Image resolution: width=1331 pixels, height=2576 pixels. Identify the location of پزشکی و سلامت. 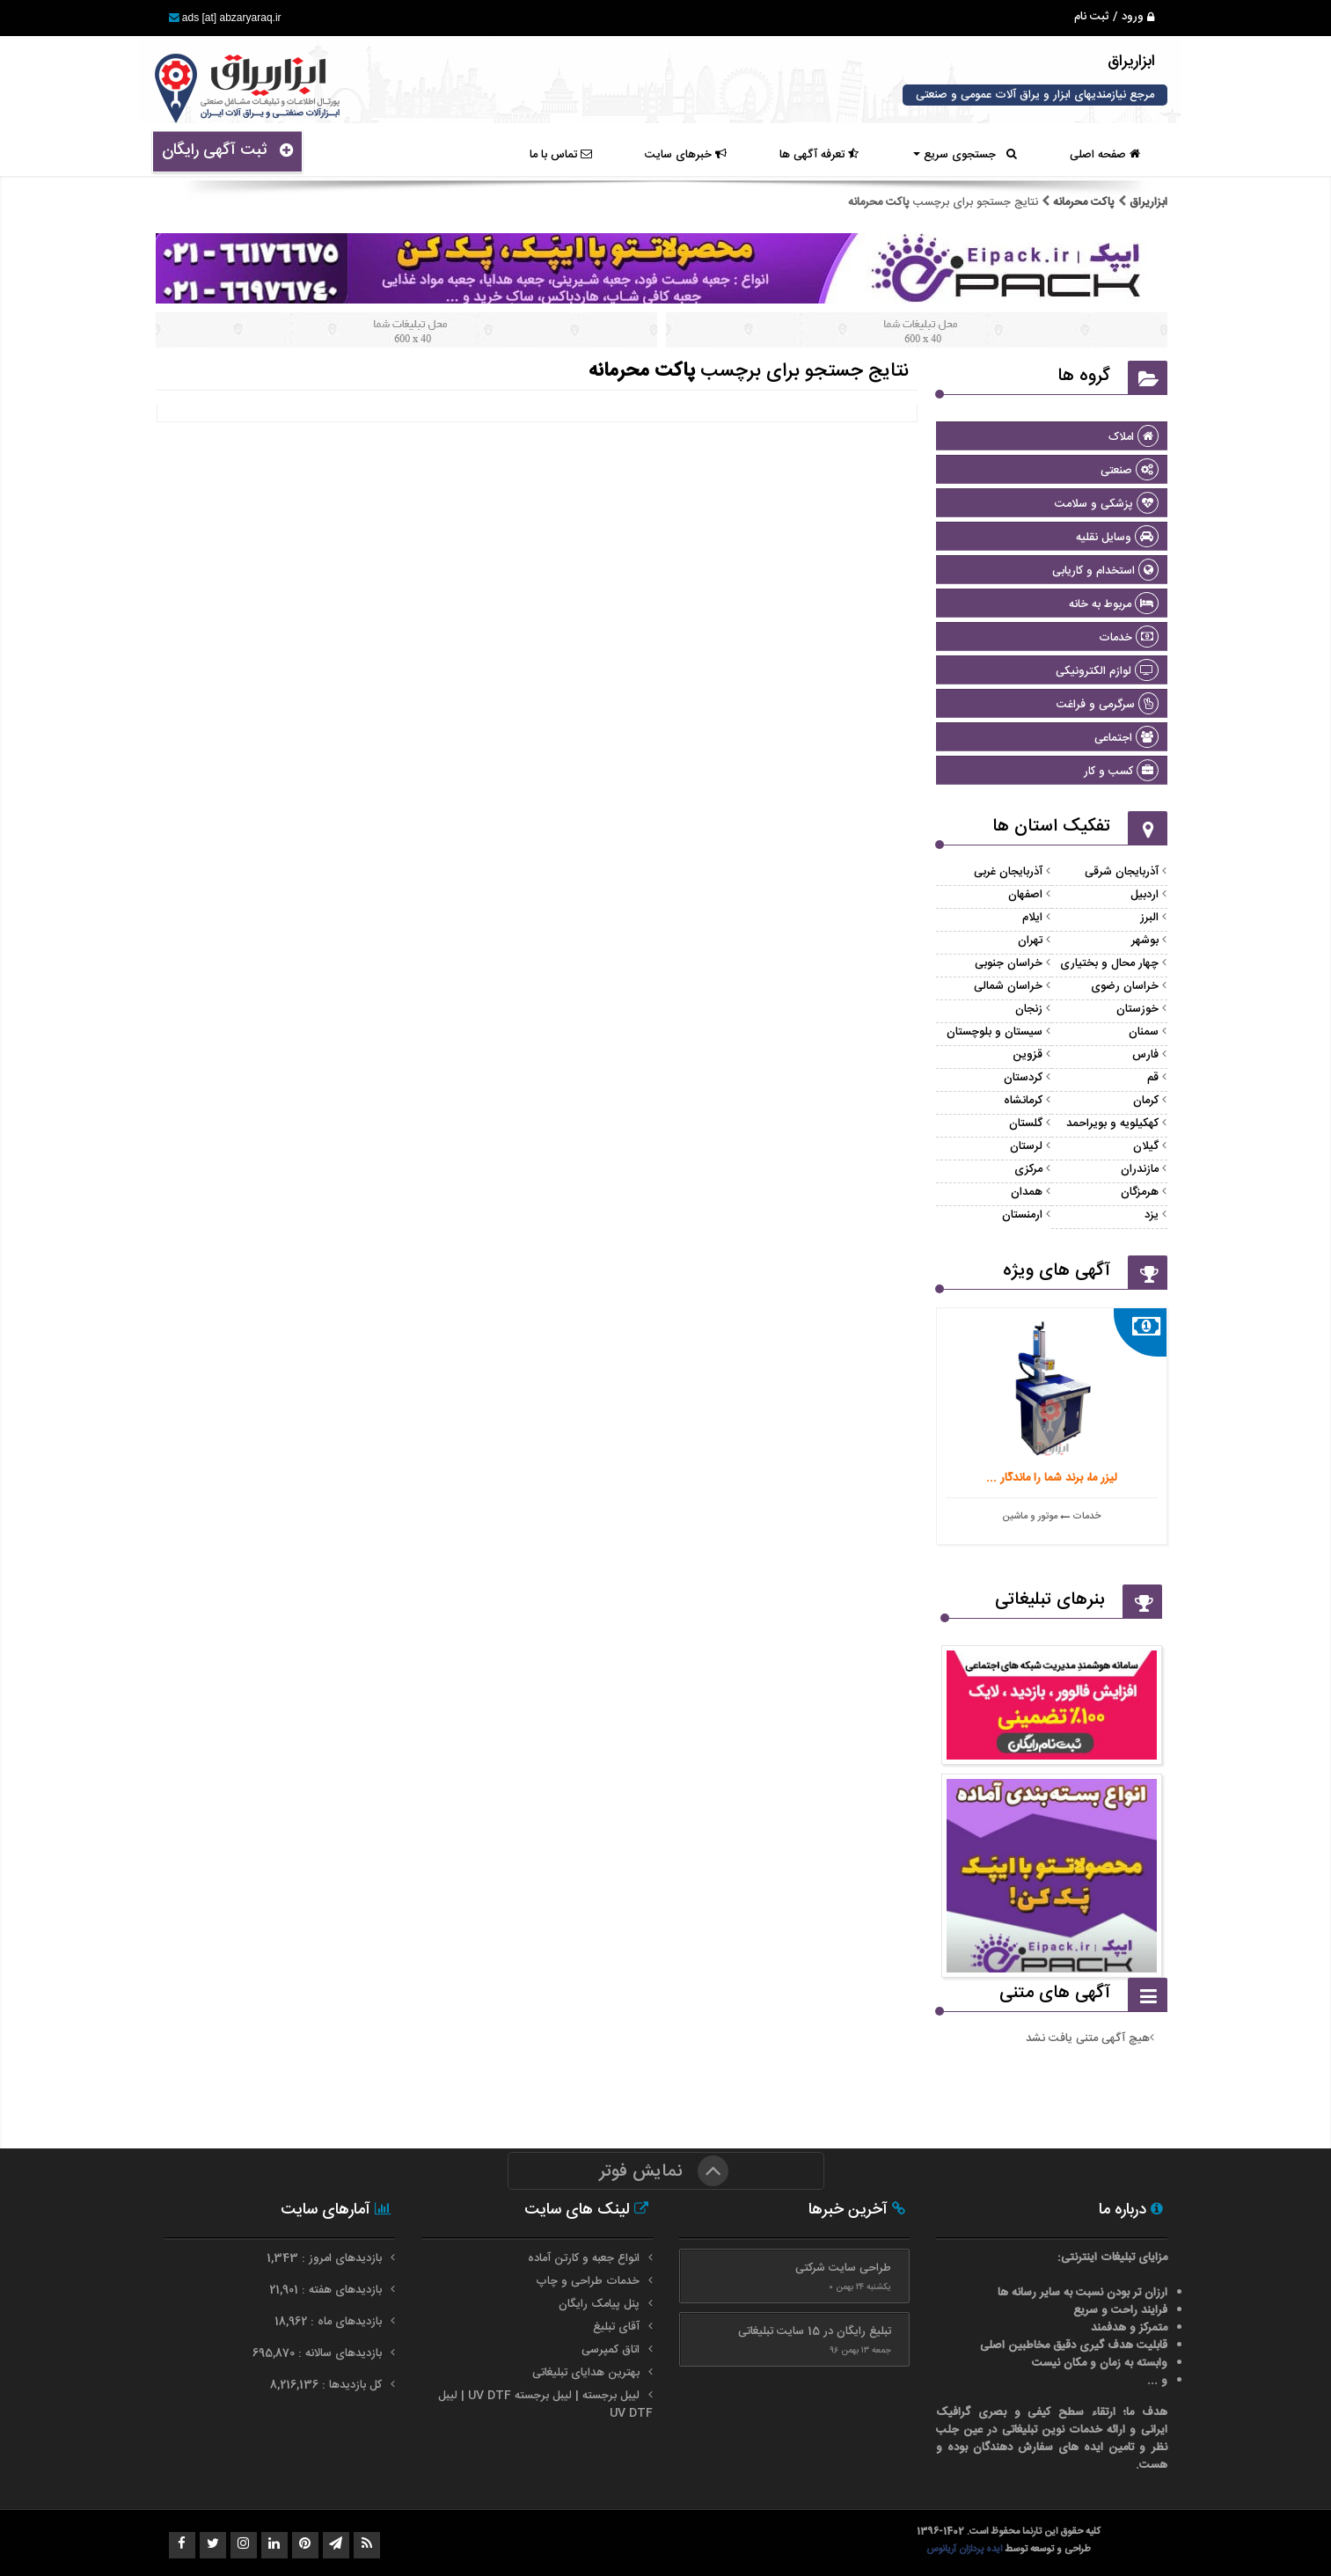
(1107, 504).